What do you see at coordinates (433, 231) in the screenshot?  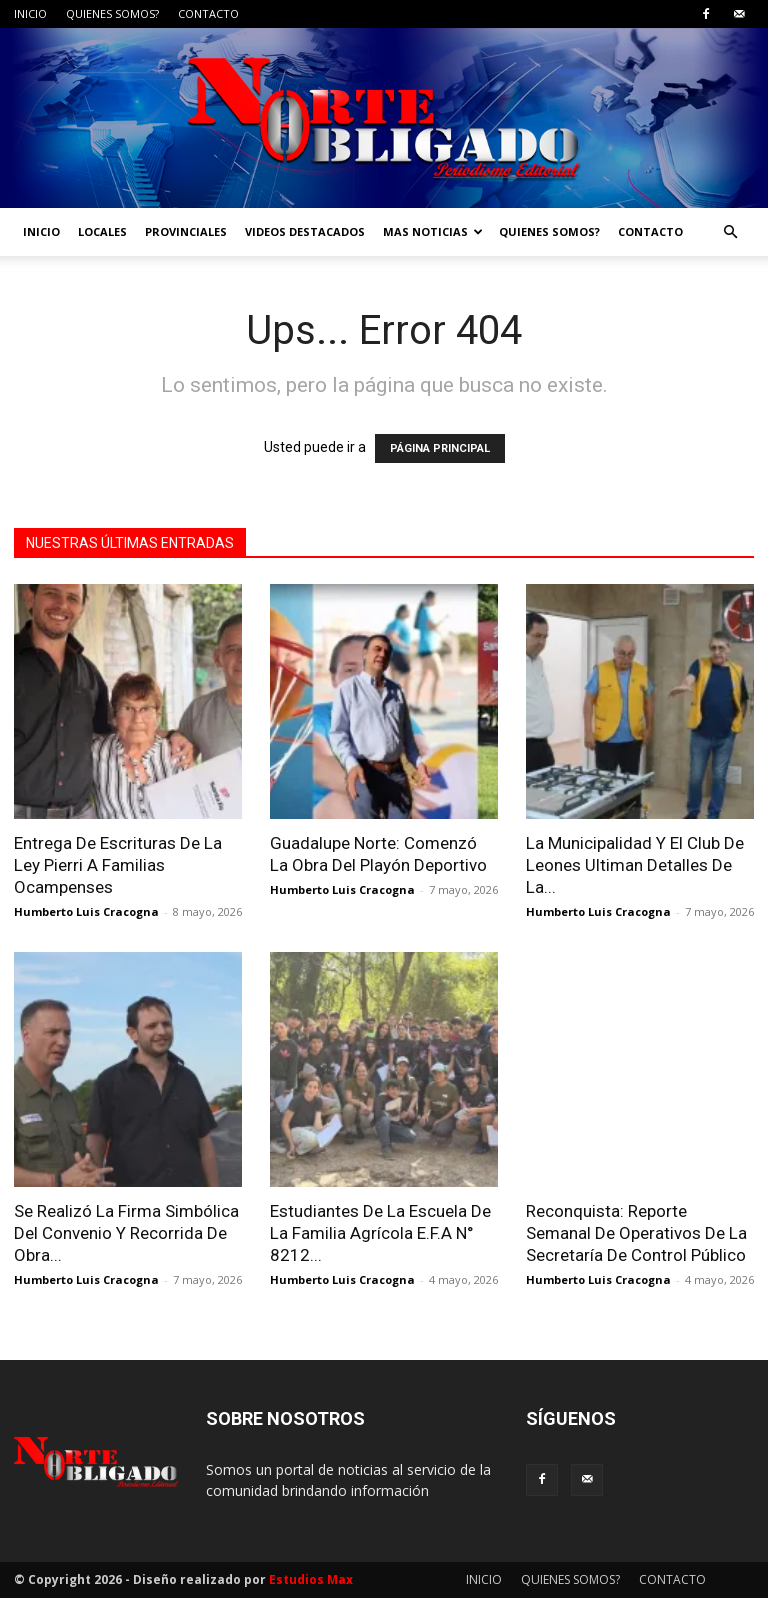 I see `MAS NOTICIAS` at bounding box center [433, 231].